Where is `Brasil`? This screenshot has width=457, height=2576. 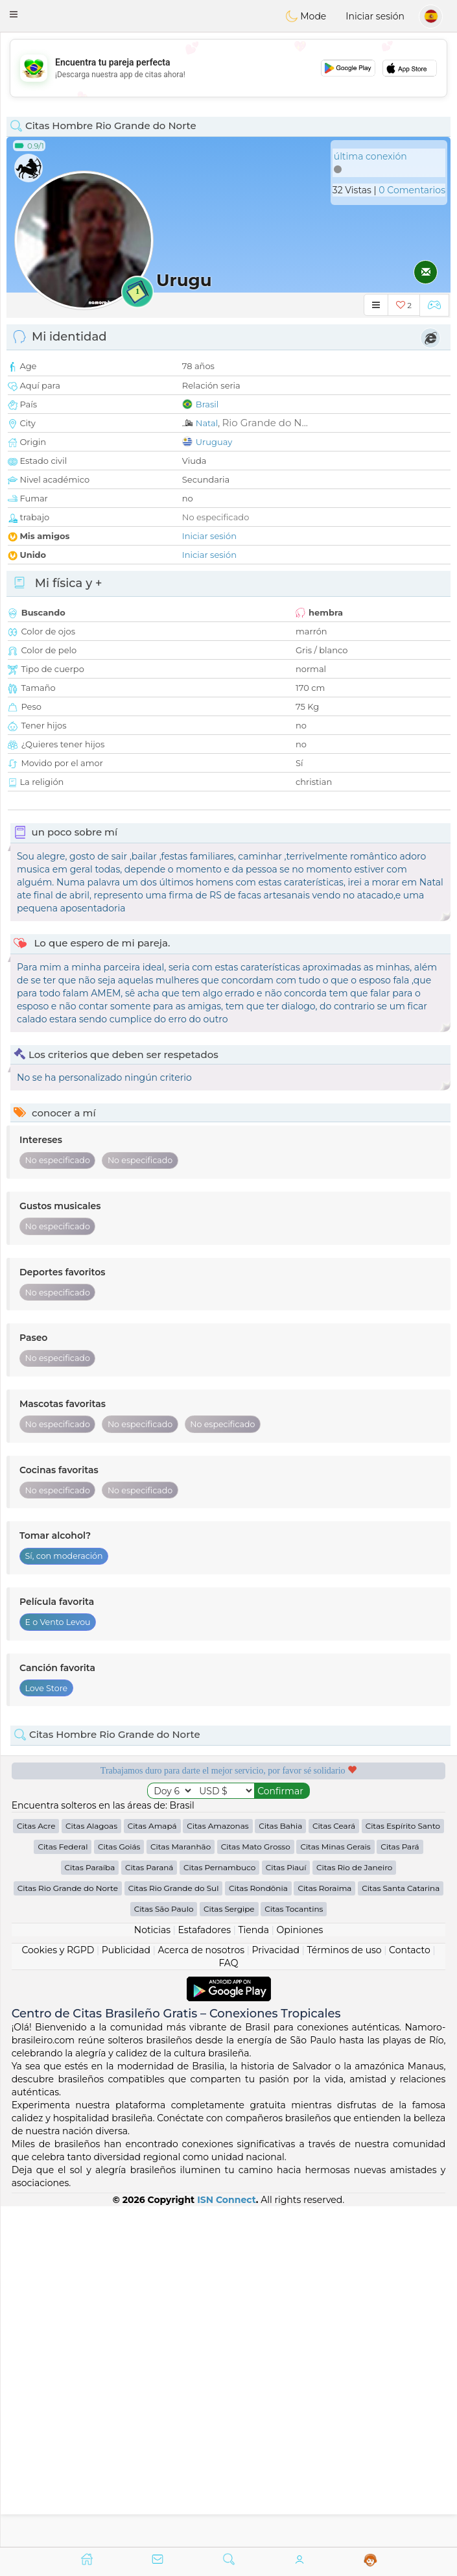
Brasil is located at coordinates (207, 404).